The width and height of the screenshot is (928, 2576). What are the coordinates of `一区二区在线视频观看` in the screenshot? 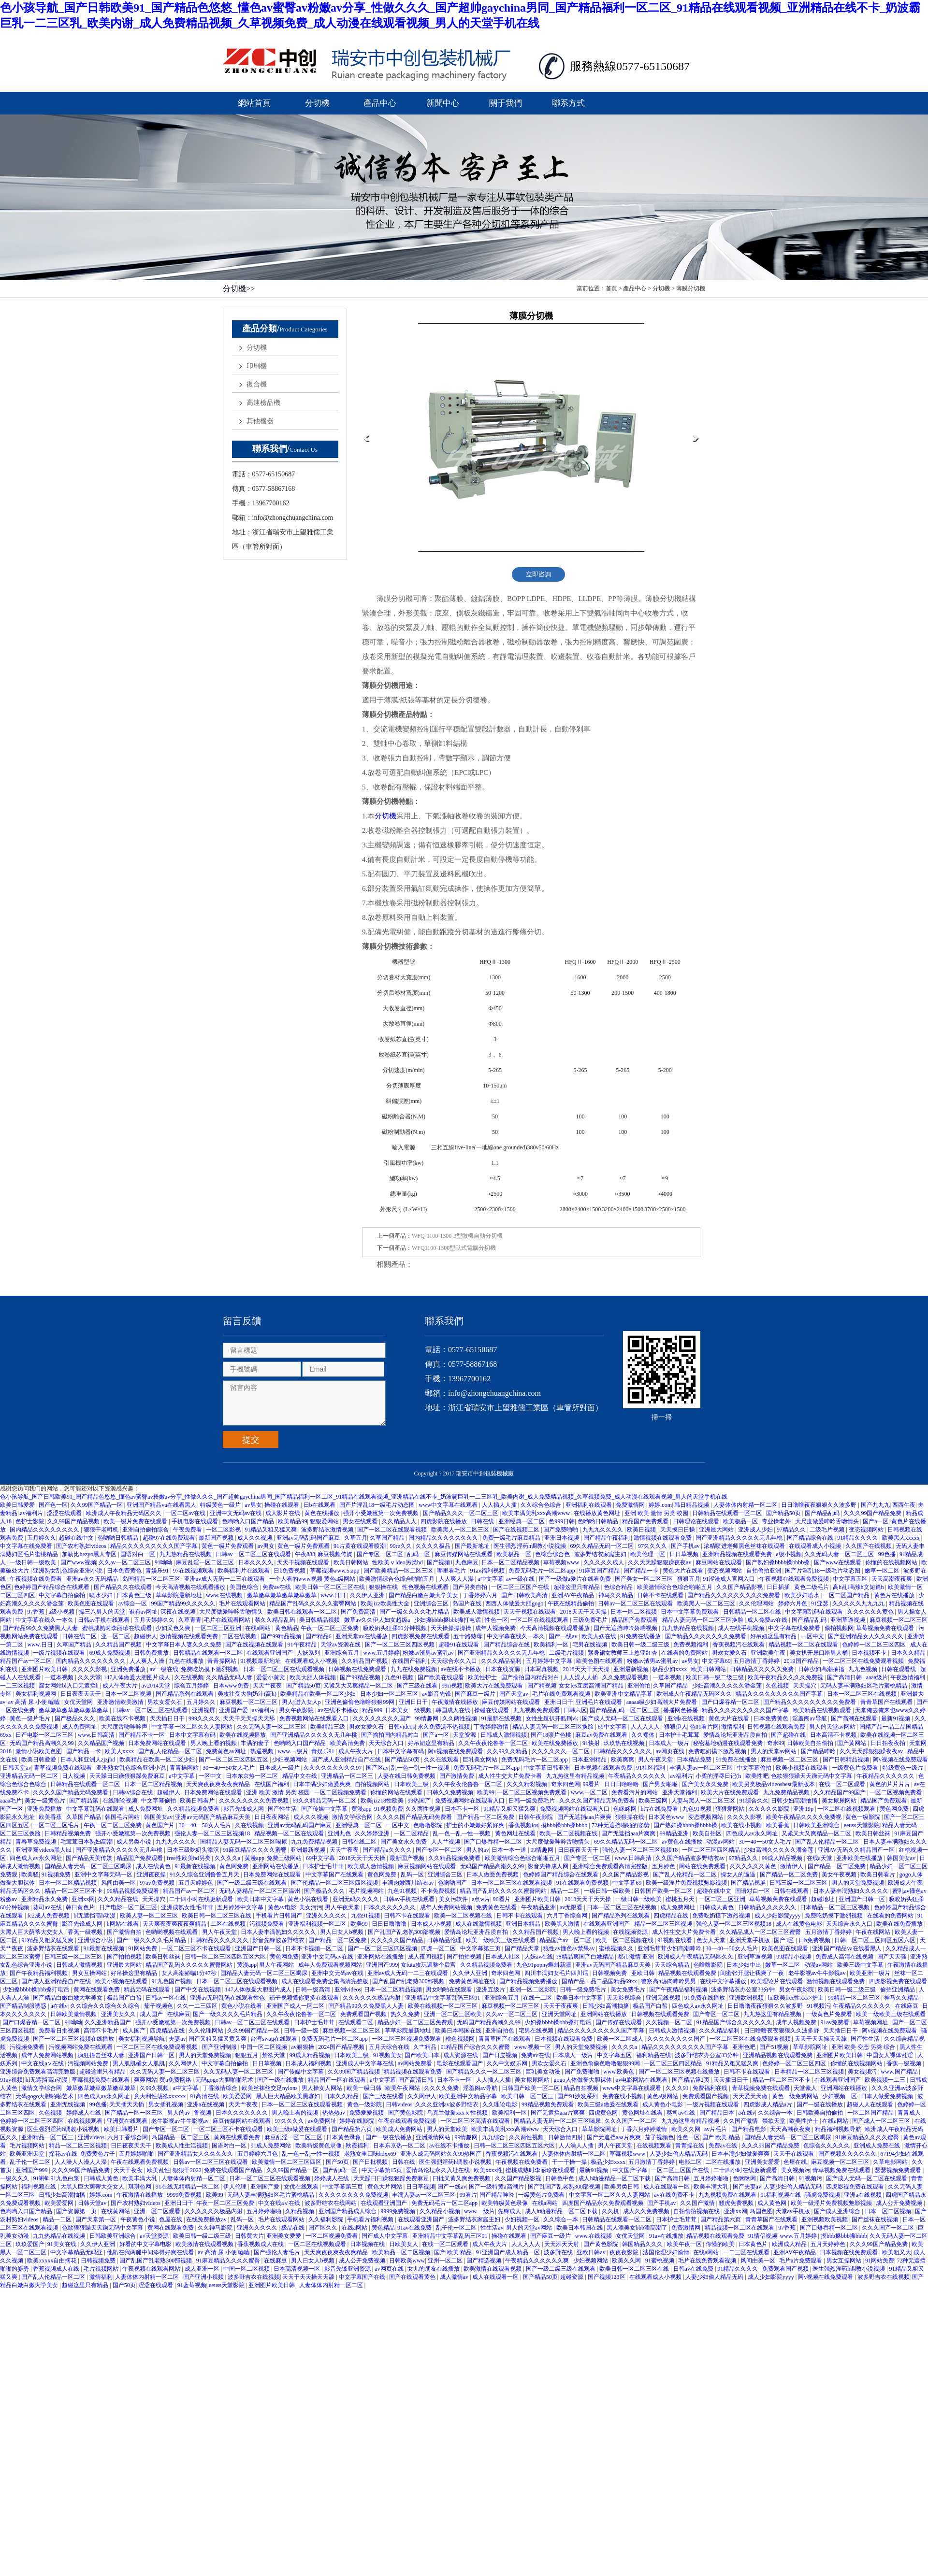 It's located at (540, 1620).